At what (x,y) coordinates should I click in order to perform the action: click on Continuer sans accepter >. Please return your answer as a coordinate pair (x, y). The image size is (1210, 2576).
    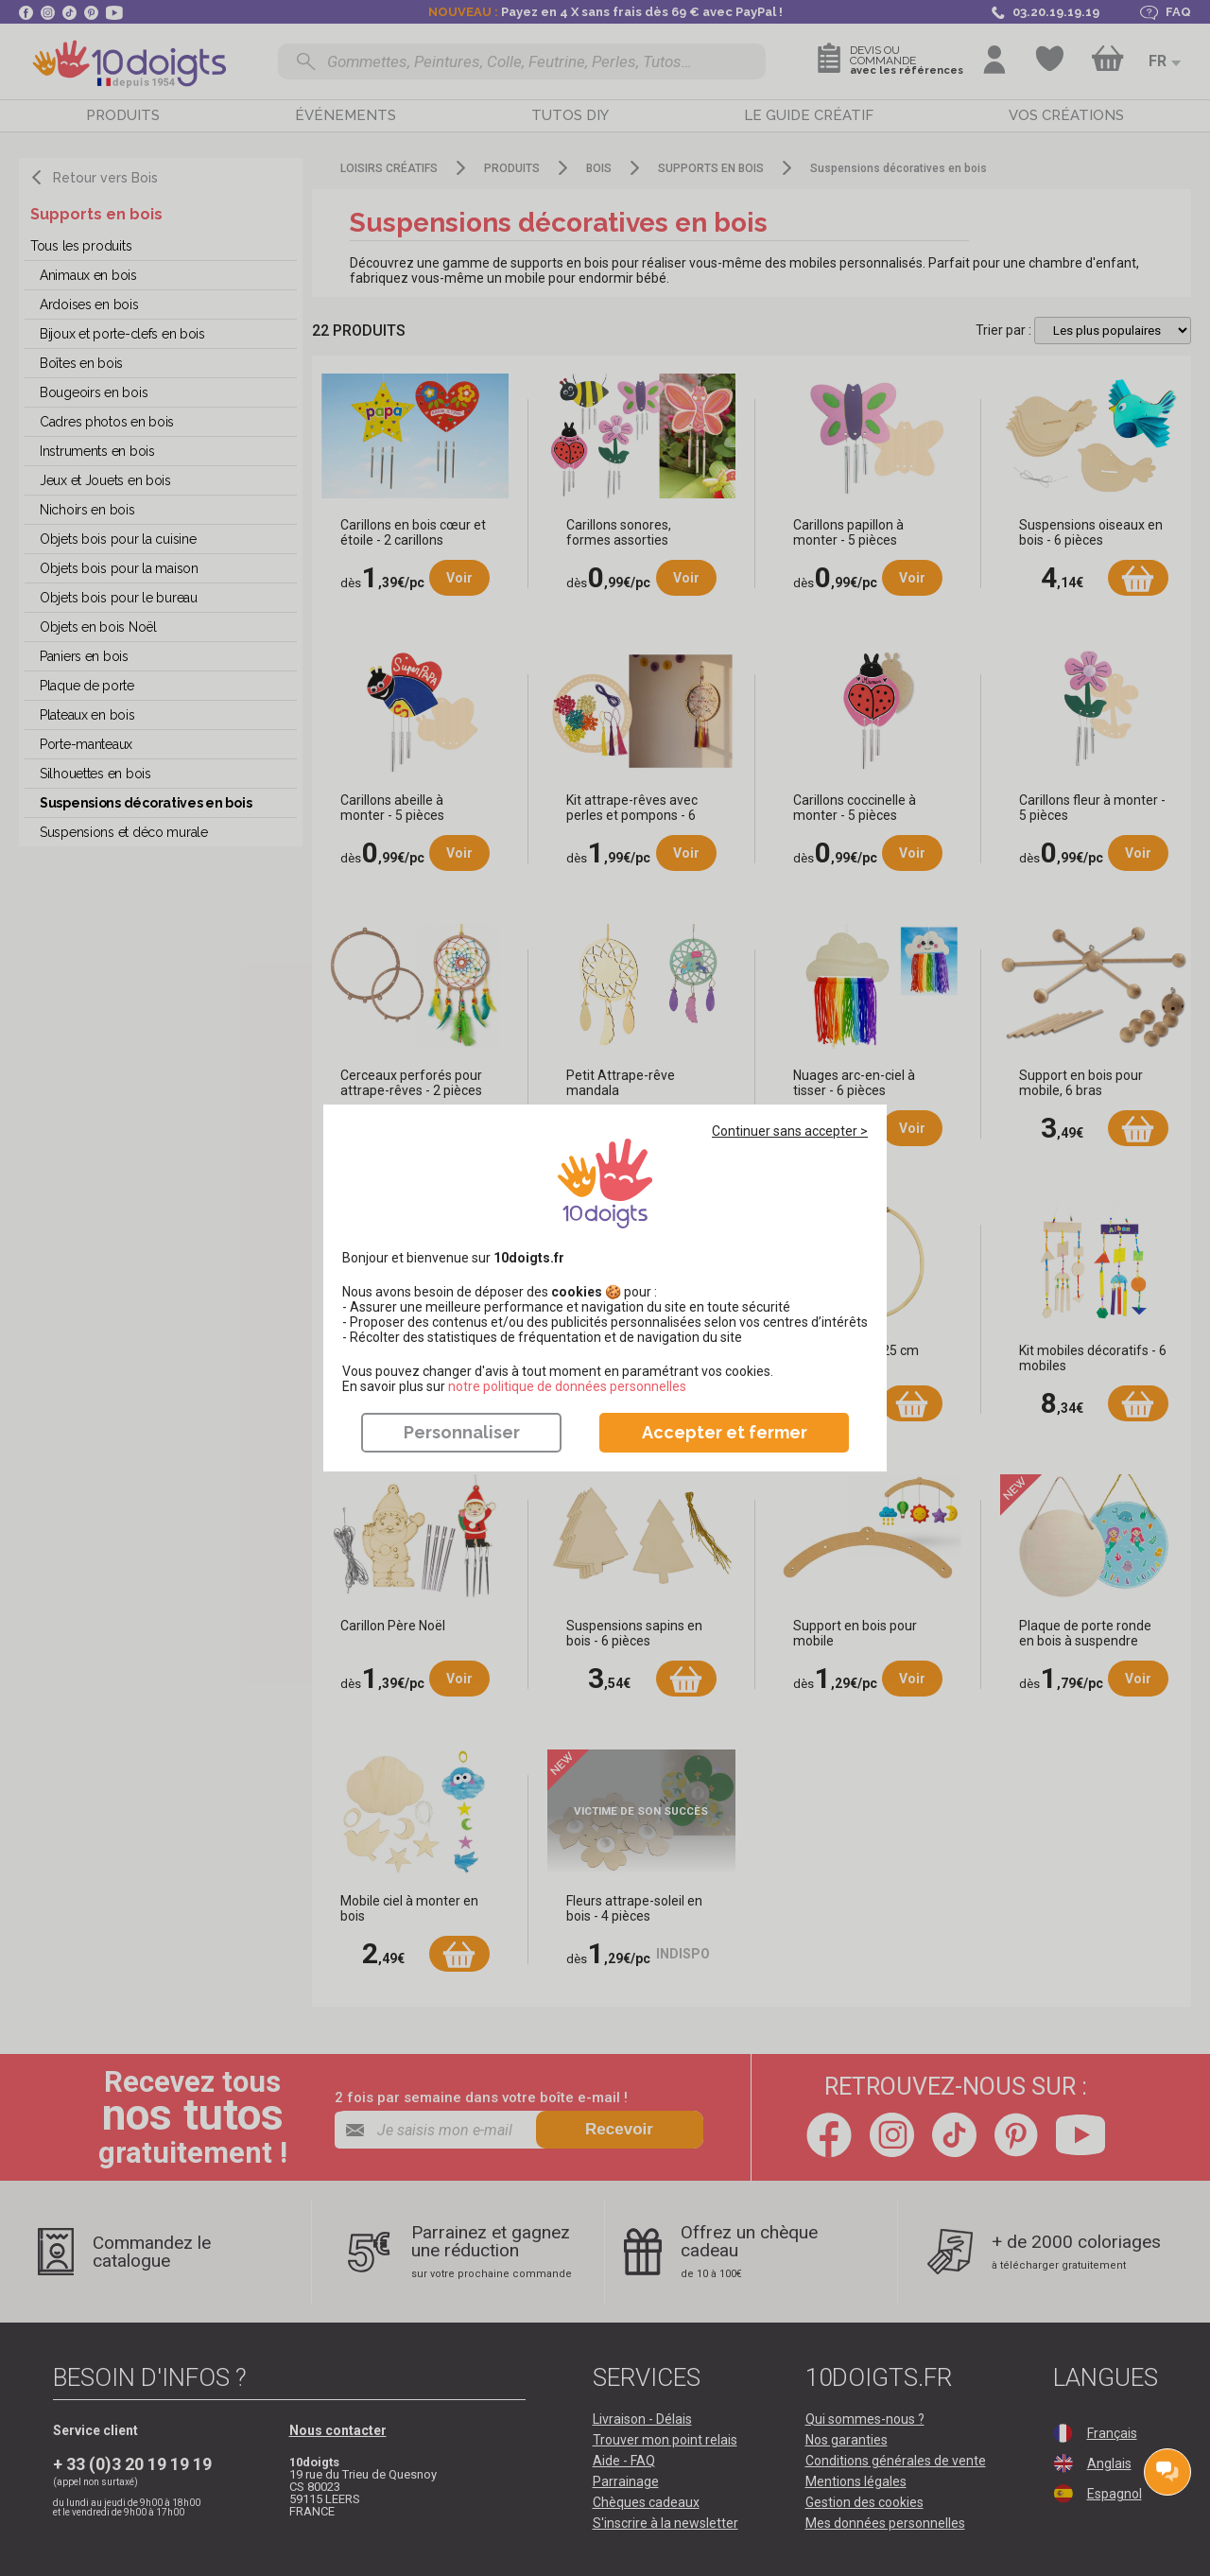
    Looking at the image, I should click on (790, 1131).